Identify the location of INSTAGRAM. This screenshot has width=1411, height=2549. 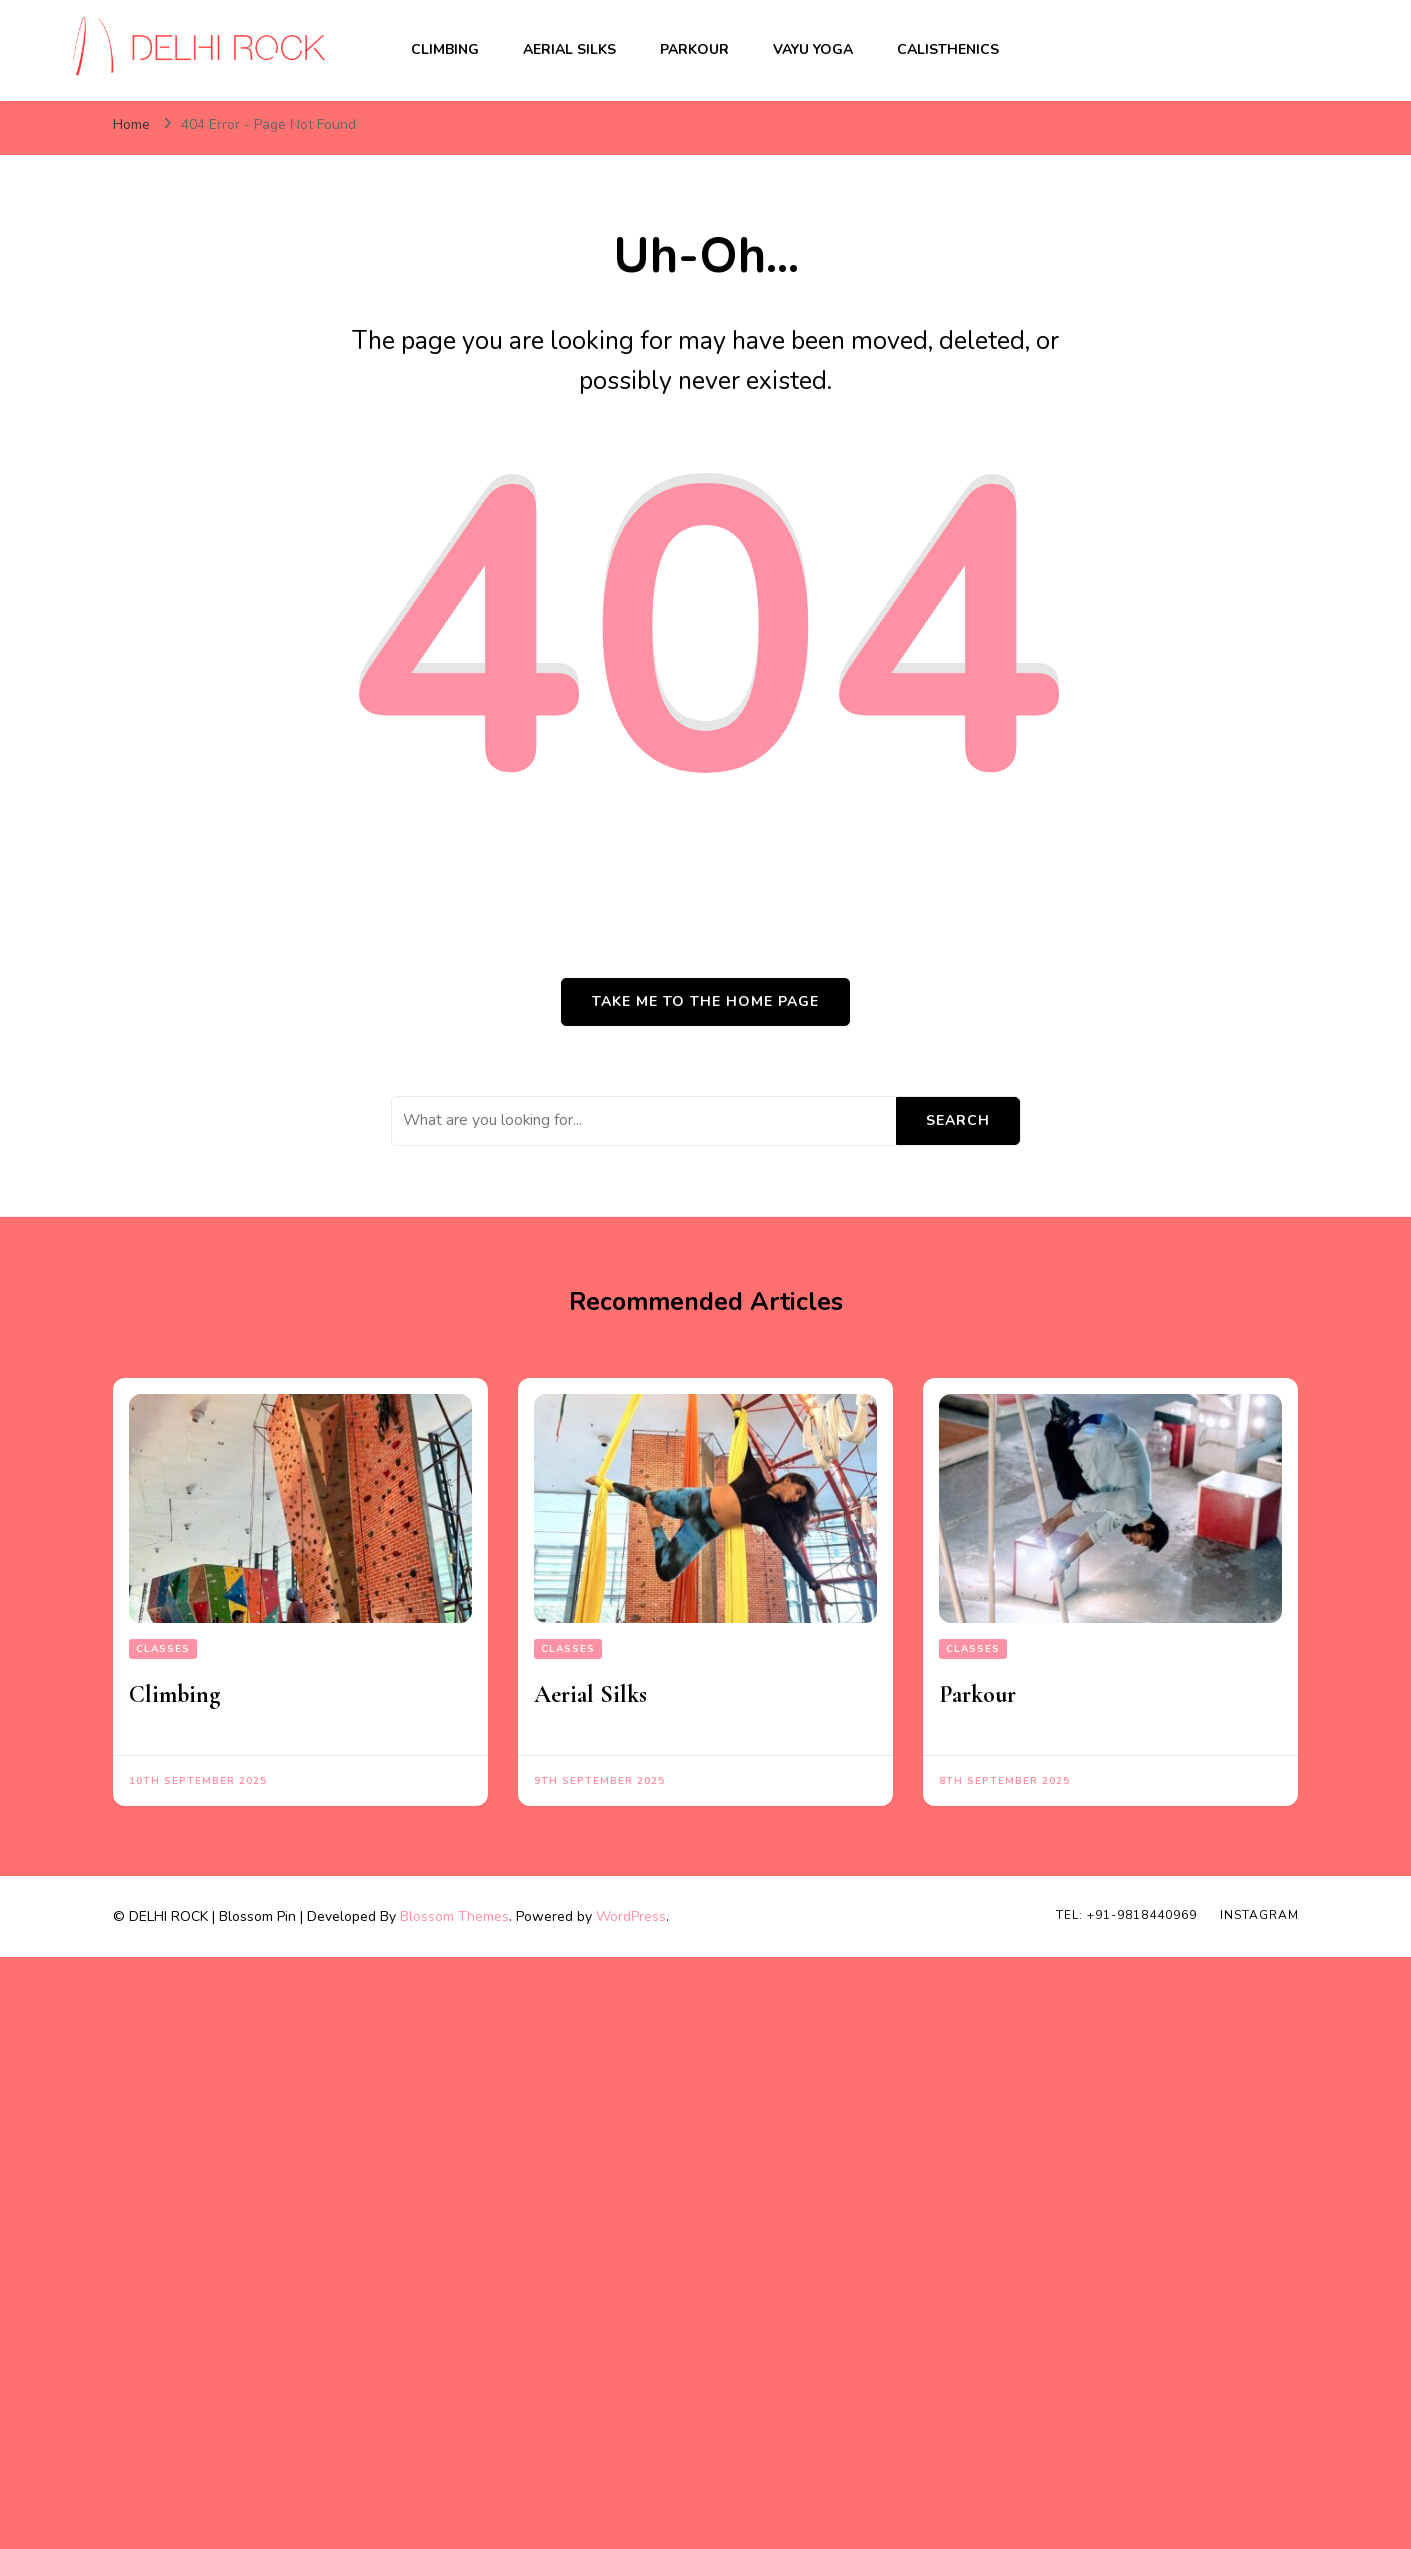
(1259, 1915).